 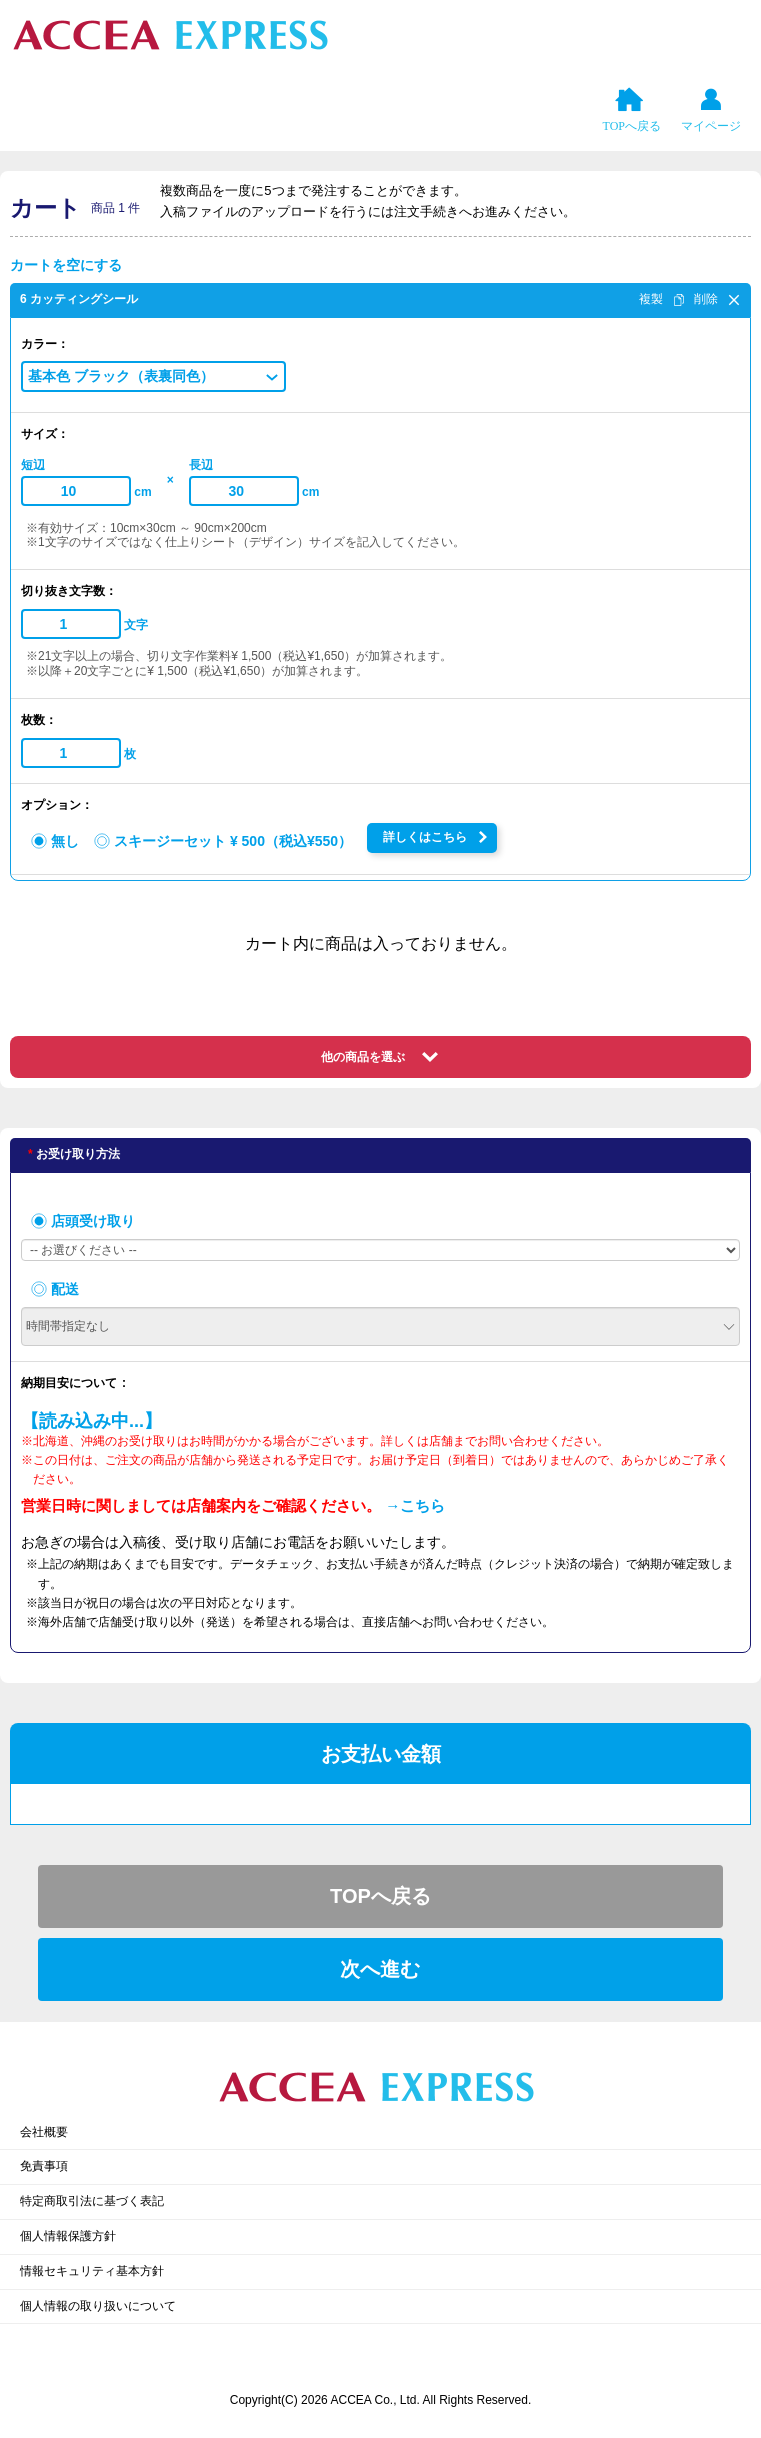 I want to click on →こちら, so click(x=415, y=1505).